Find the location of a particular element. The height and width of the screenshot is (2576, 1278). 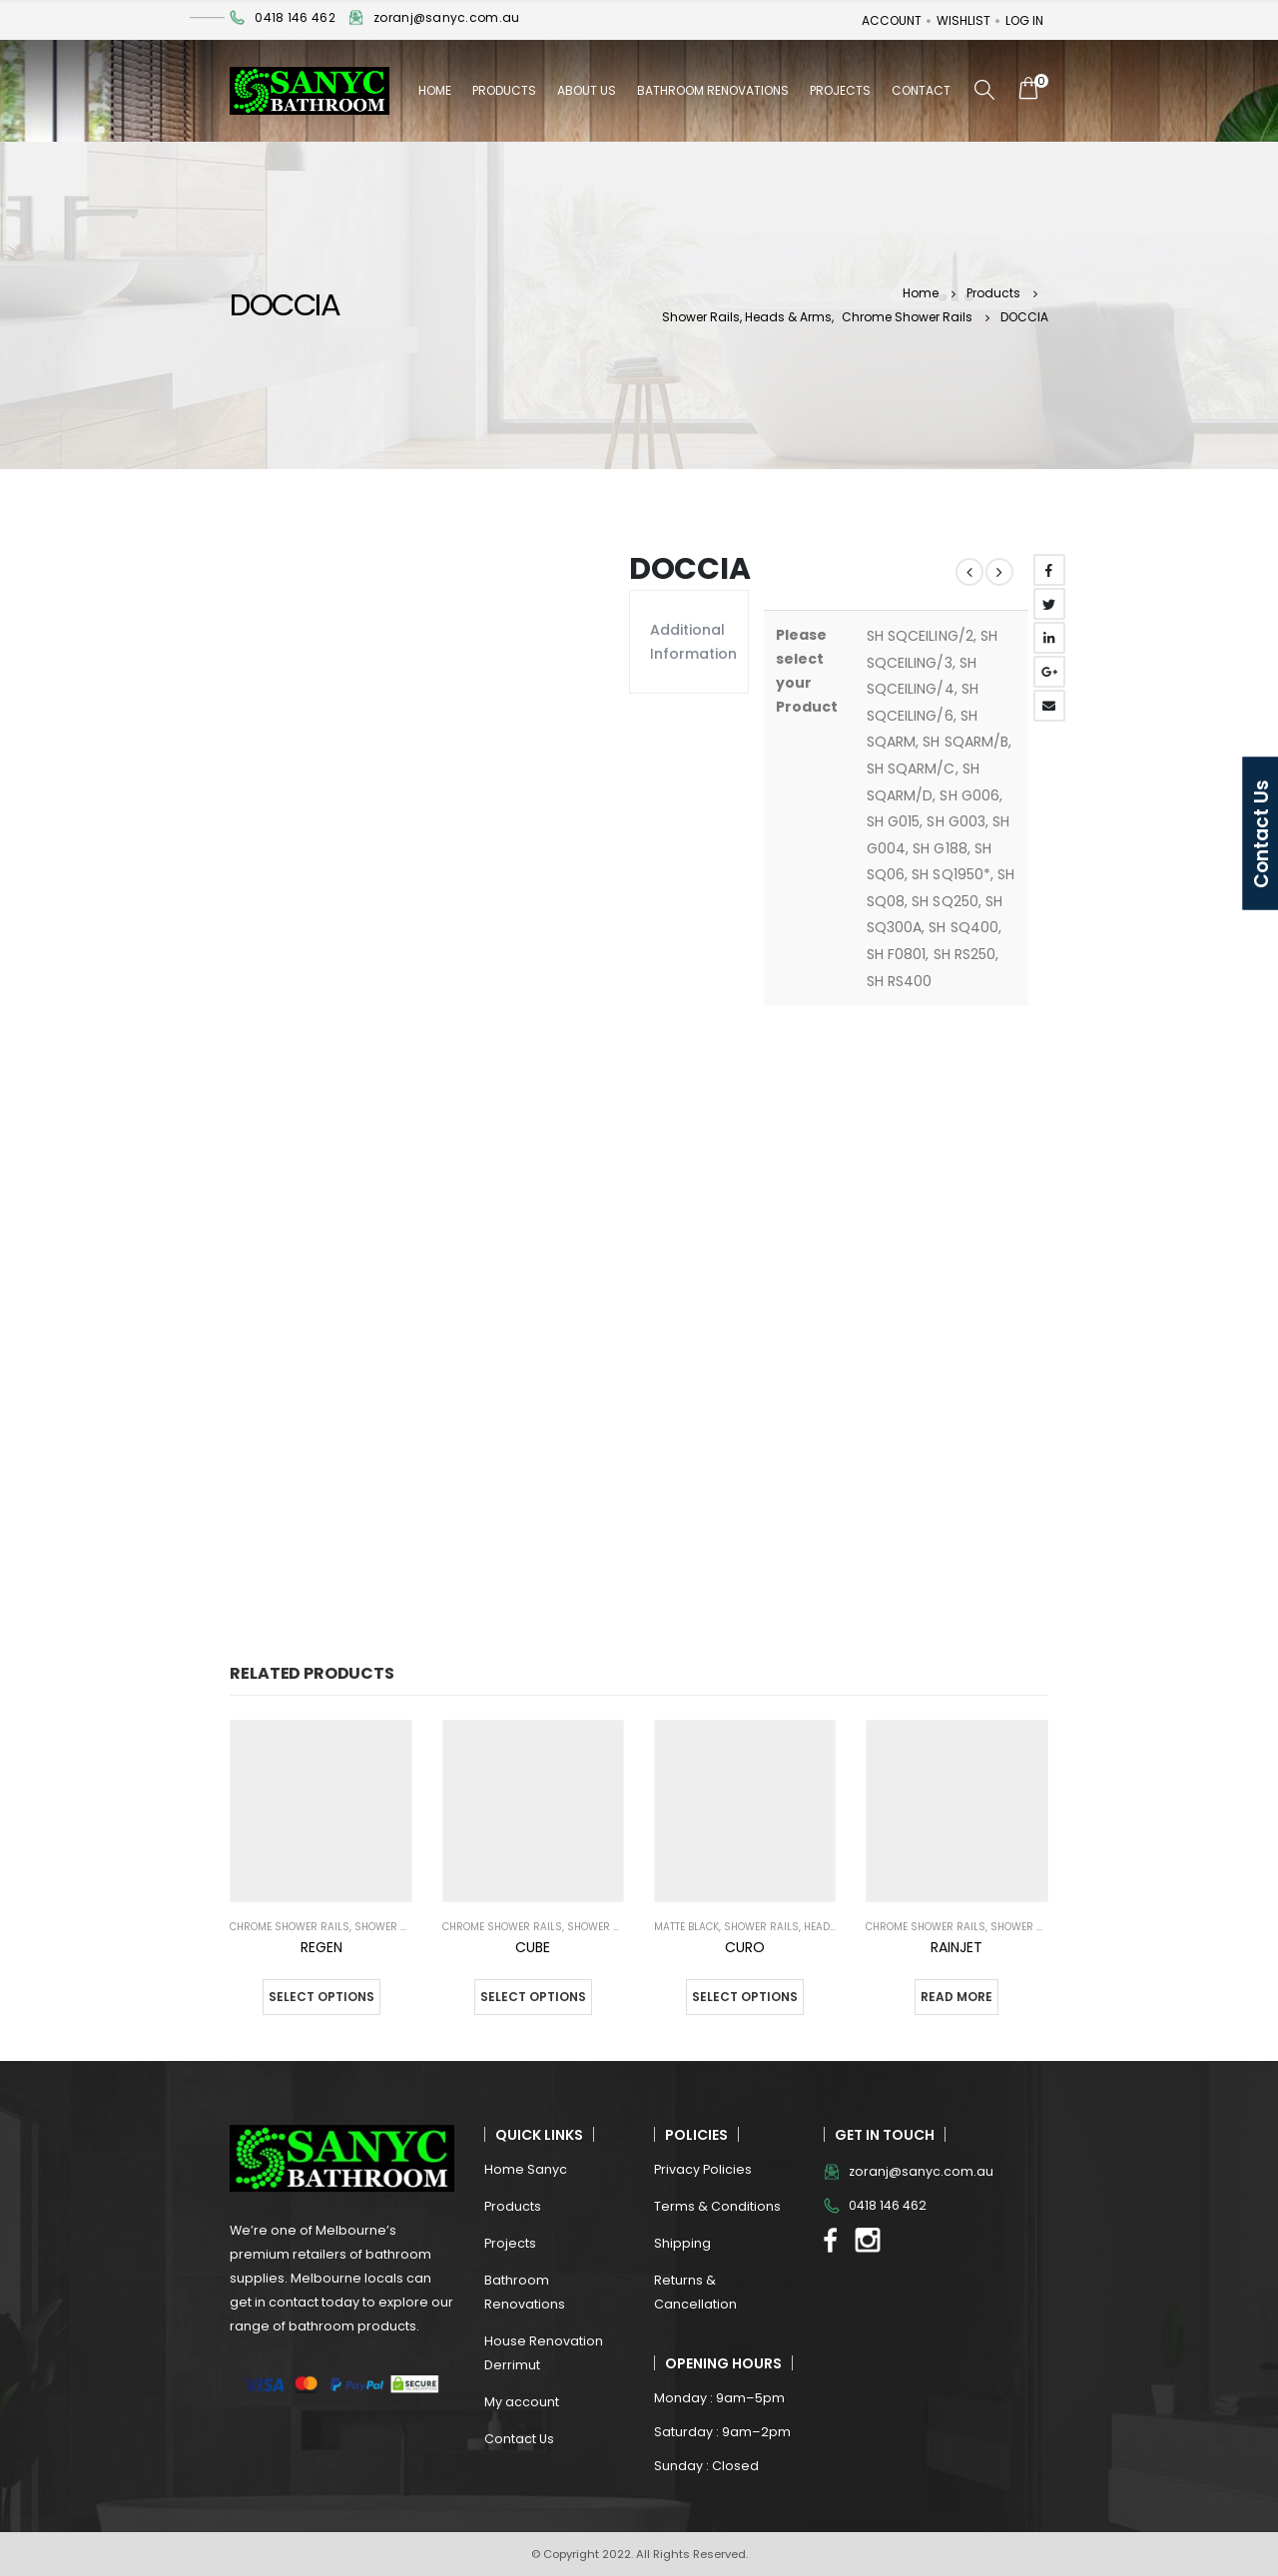

Chrome Shower Rails is located at coordinates (289, 1926).